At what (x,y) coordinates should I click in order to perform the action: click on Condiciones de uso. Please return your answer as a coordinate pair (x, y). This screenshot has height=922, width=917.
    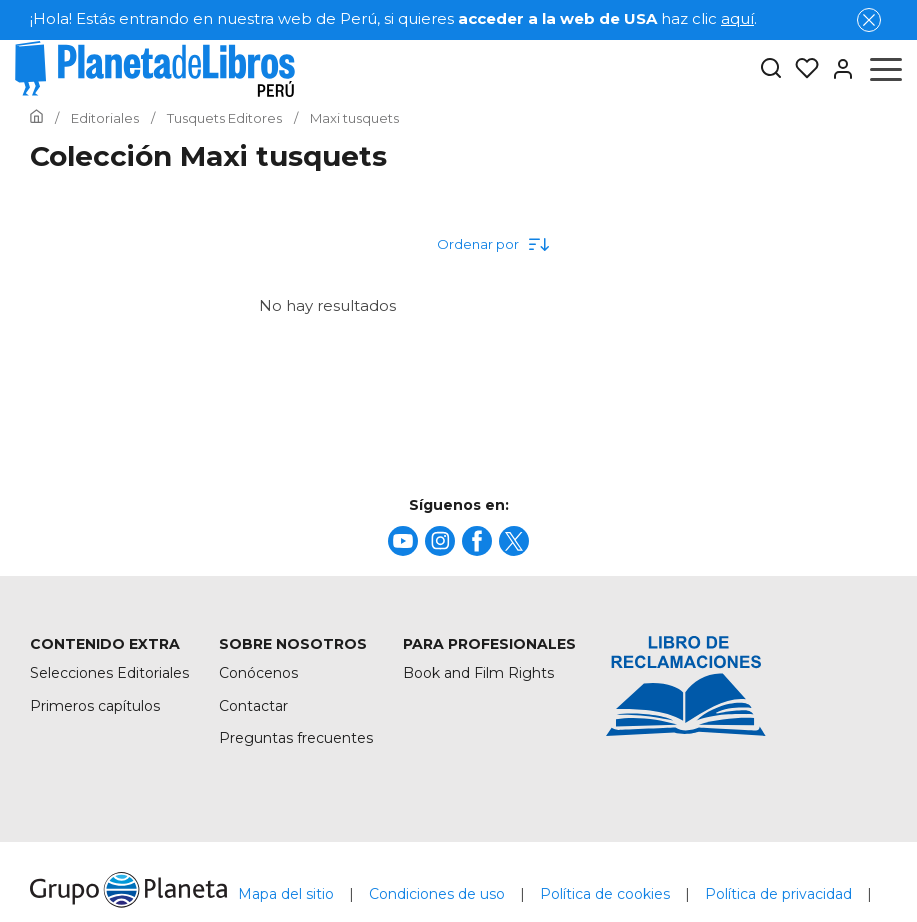
    Looking at the image, I should click on (437, 894).